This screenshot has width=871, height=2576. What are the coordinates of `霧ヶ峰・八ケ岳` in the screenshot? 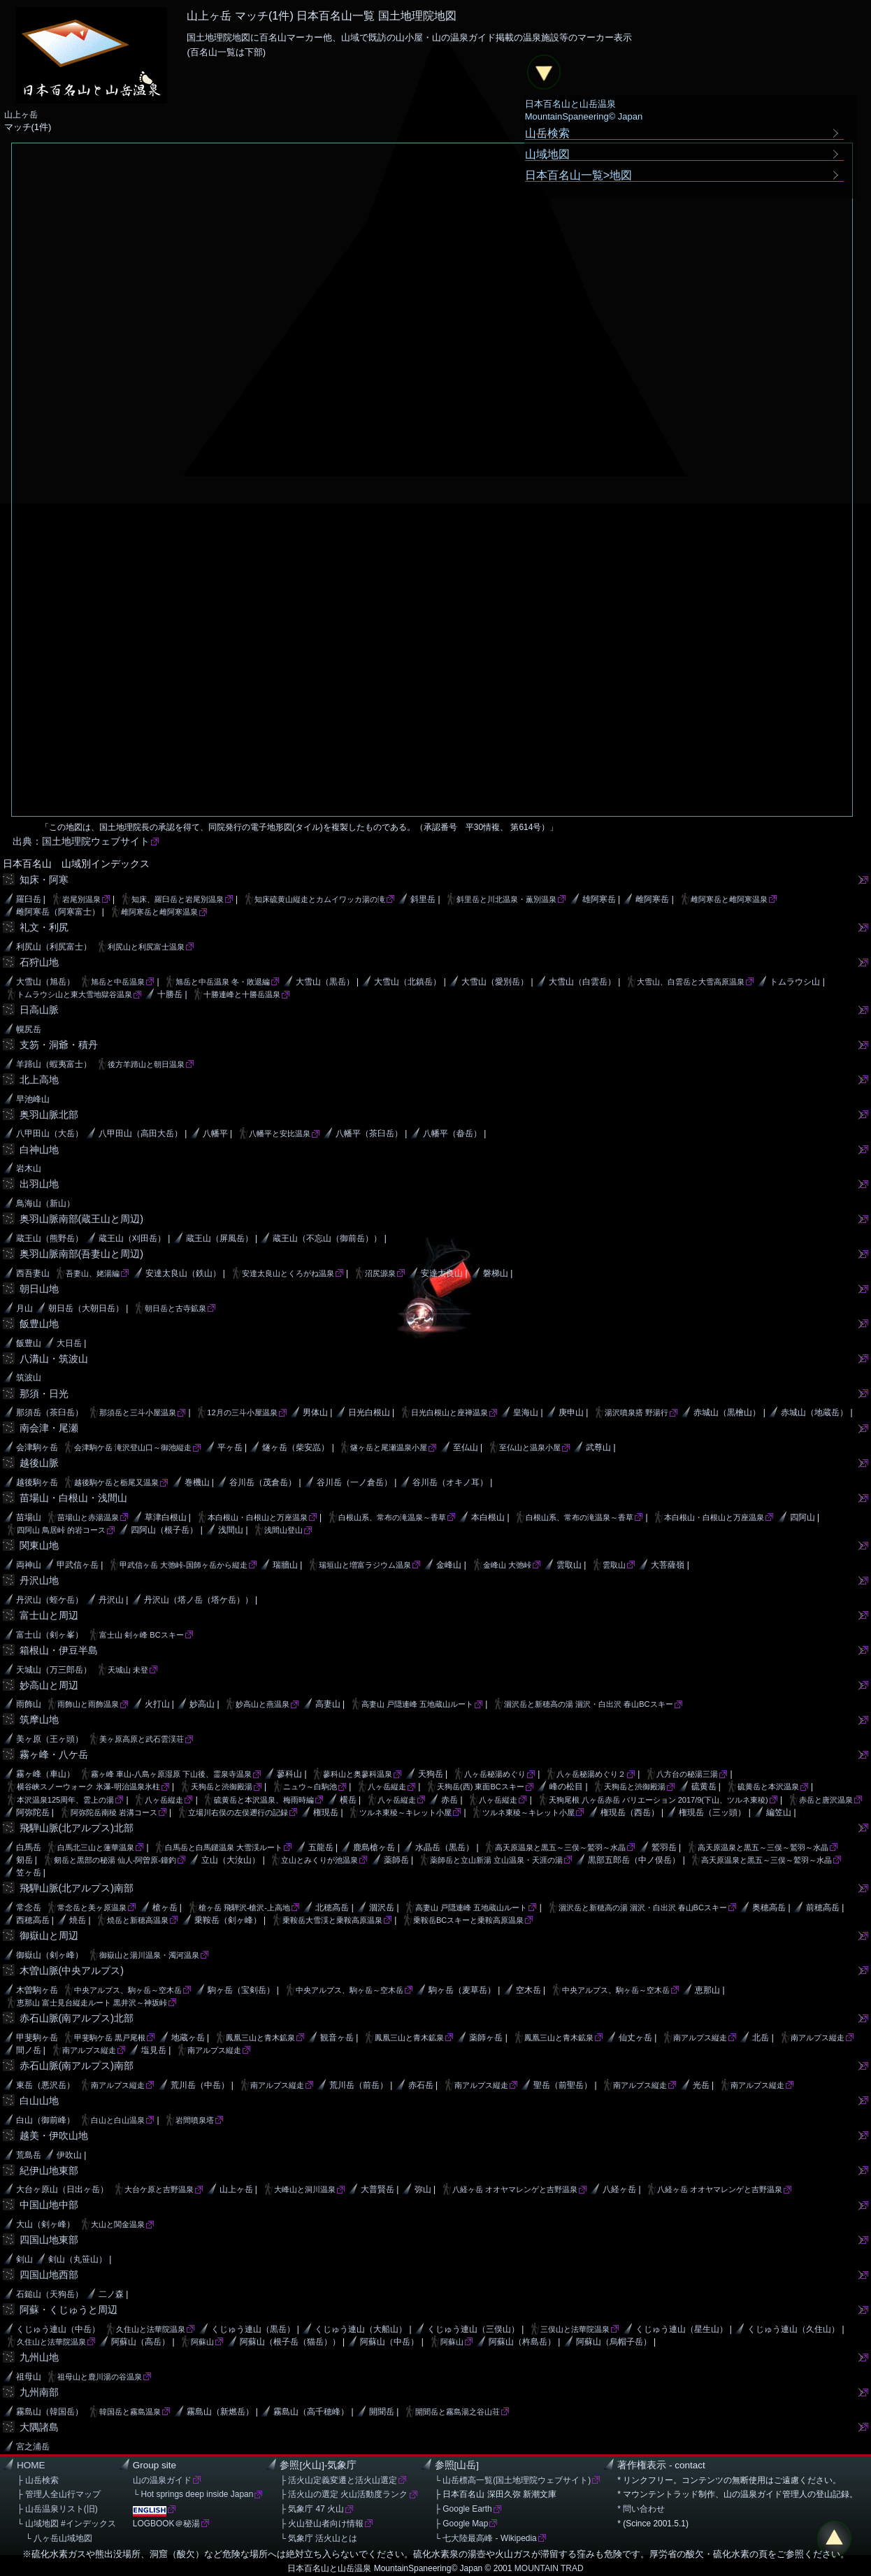 It's located at (54, 1754).